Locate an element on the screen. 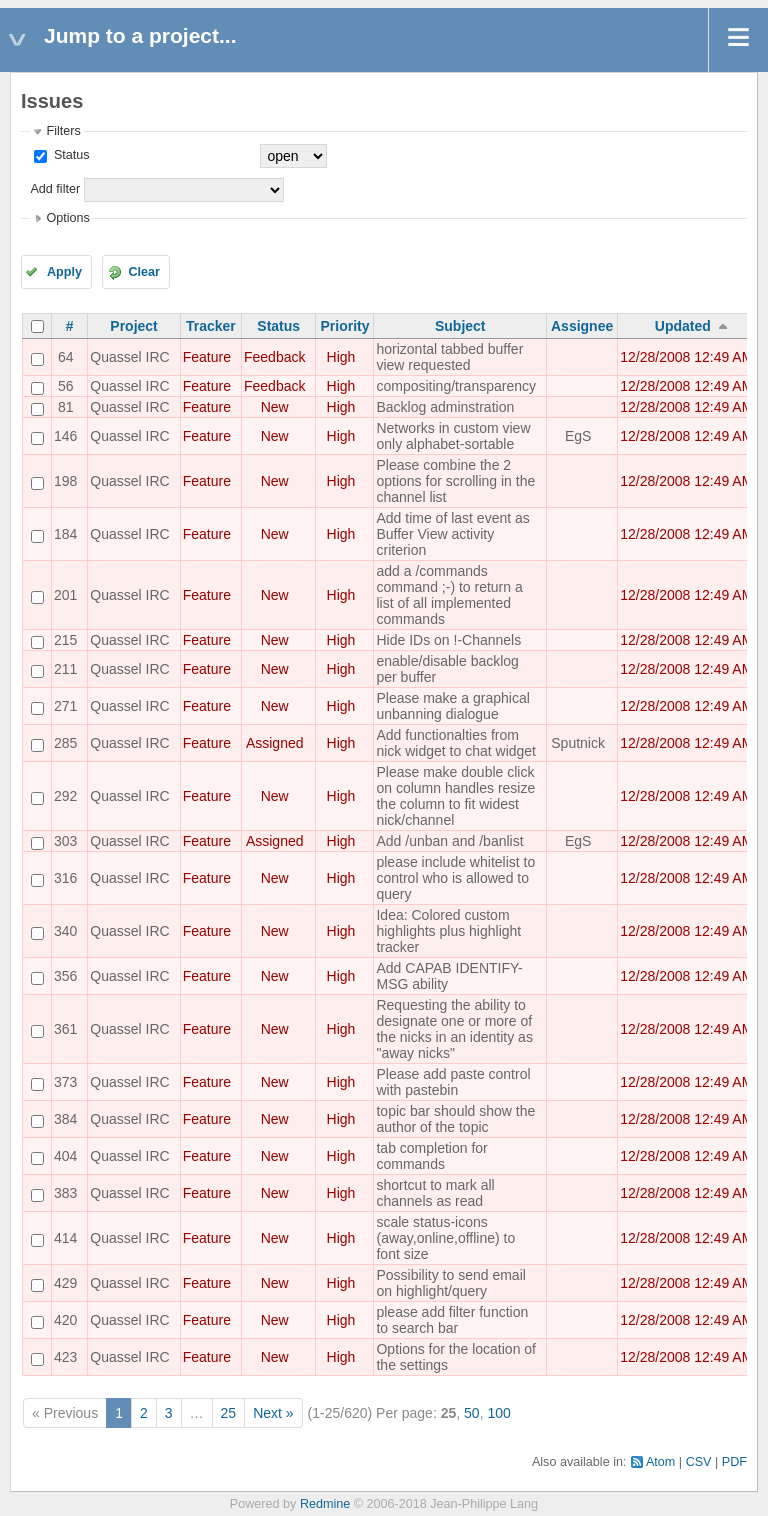  Add filter is located at coordinates (55, 189).